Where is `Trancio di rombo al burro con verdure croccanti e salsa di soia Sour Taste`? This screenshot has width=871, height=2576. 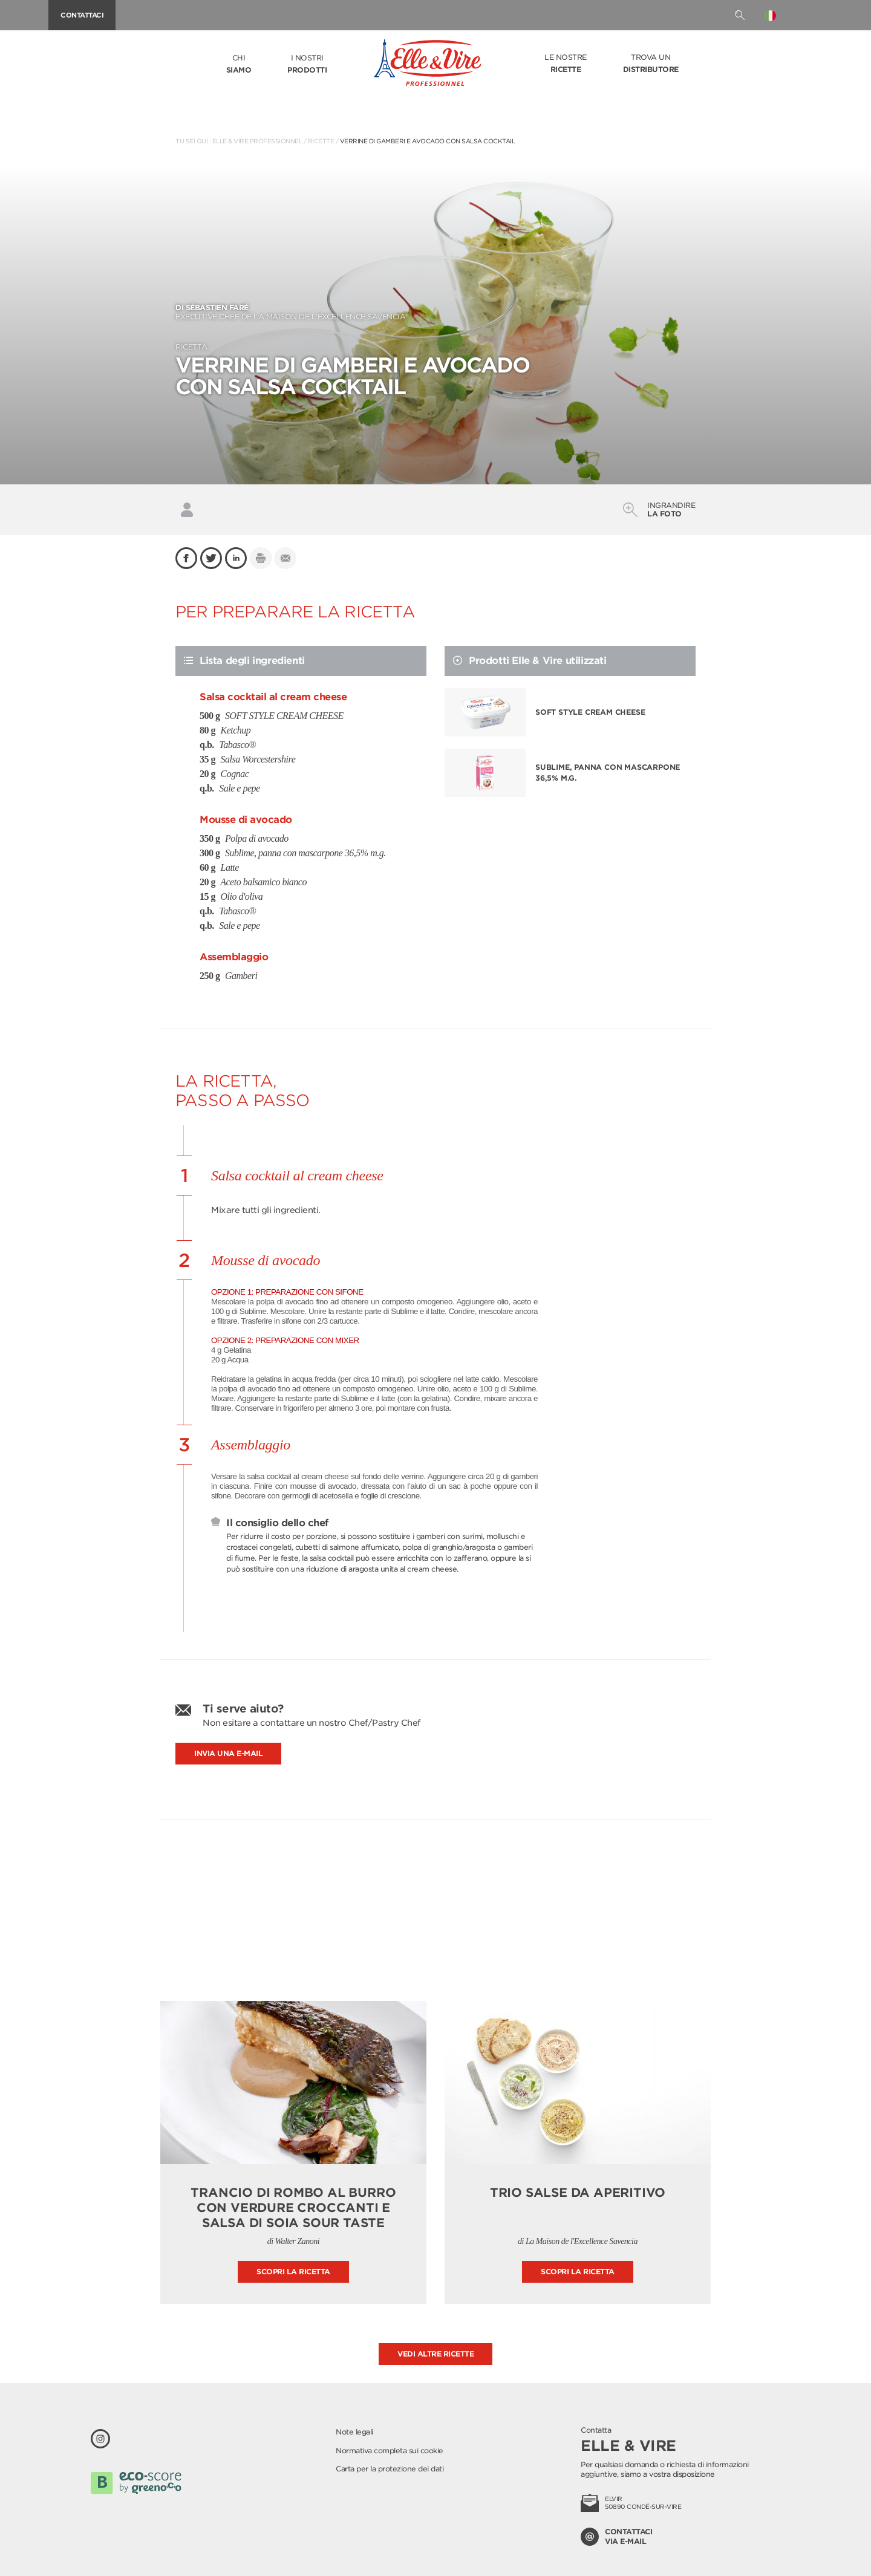
Trancio di rombo al burro con verdure croccanti e salsa di soia Sour Taste is located at coordinates (293, 2207).